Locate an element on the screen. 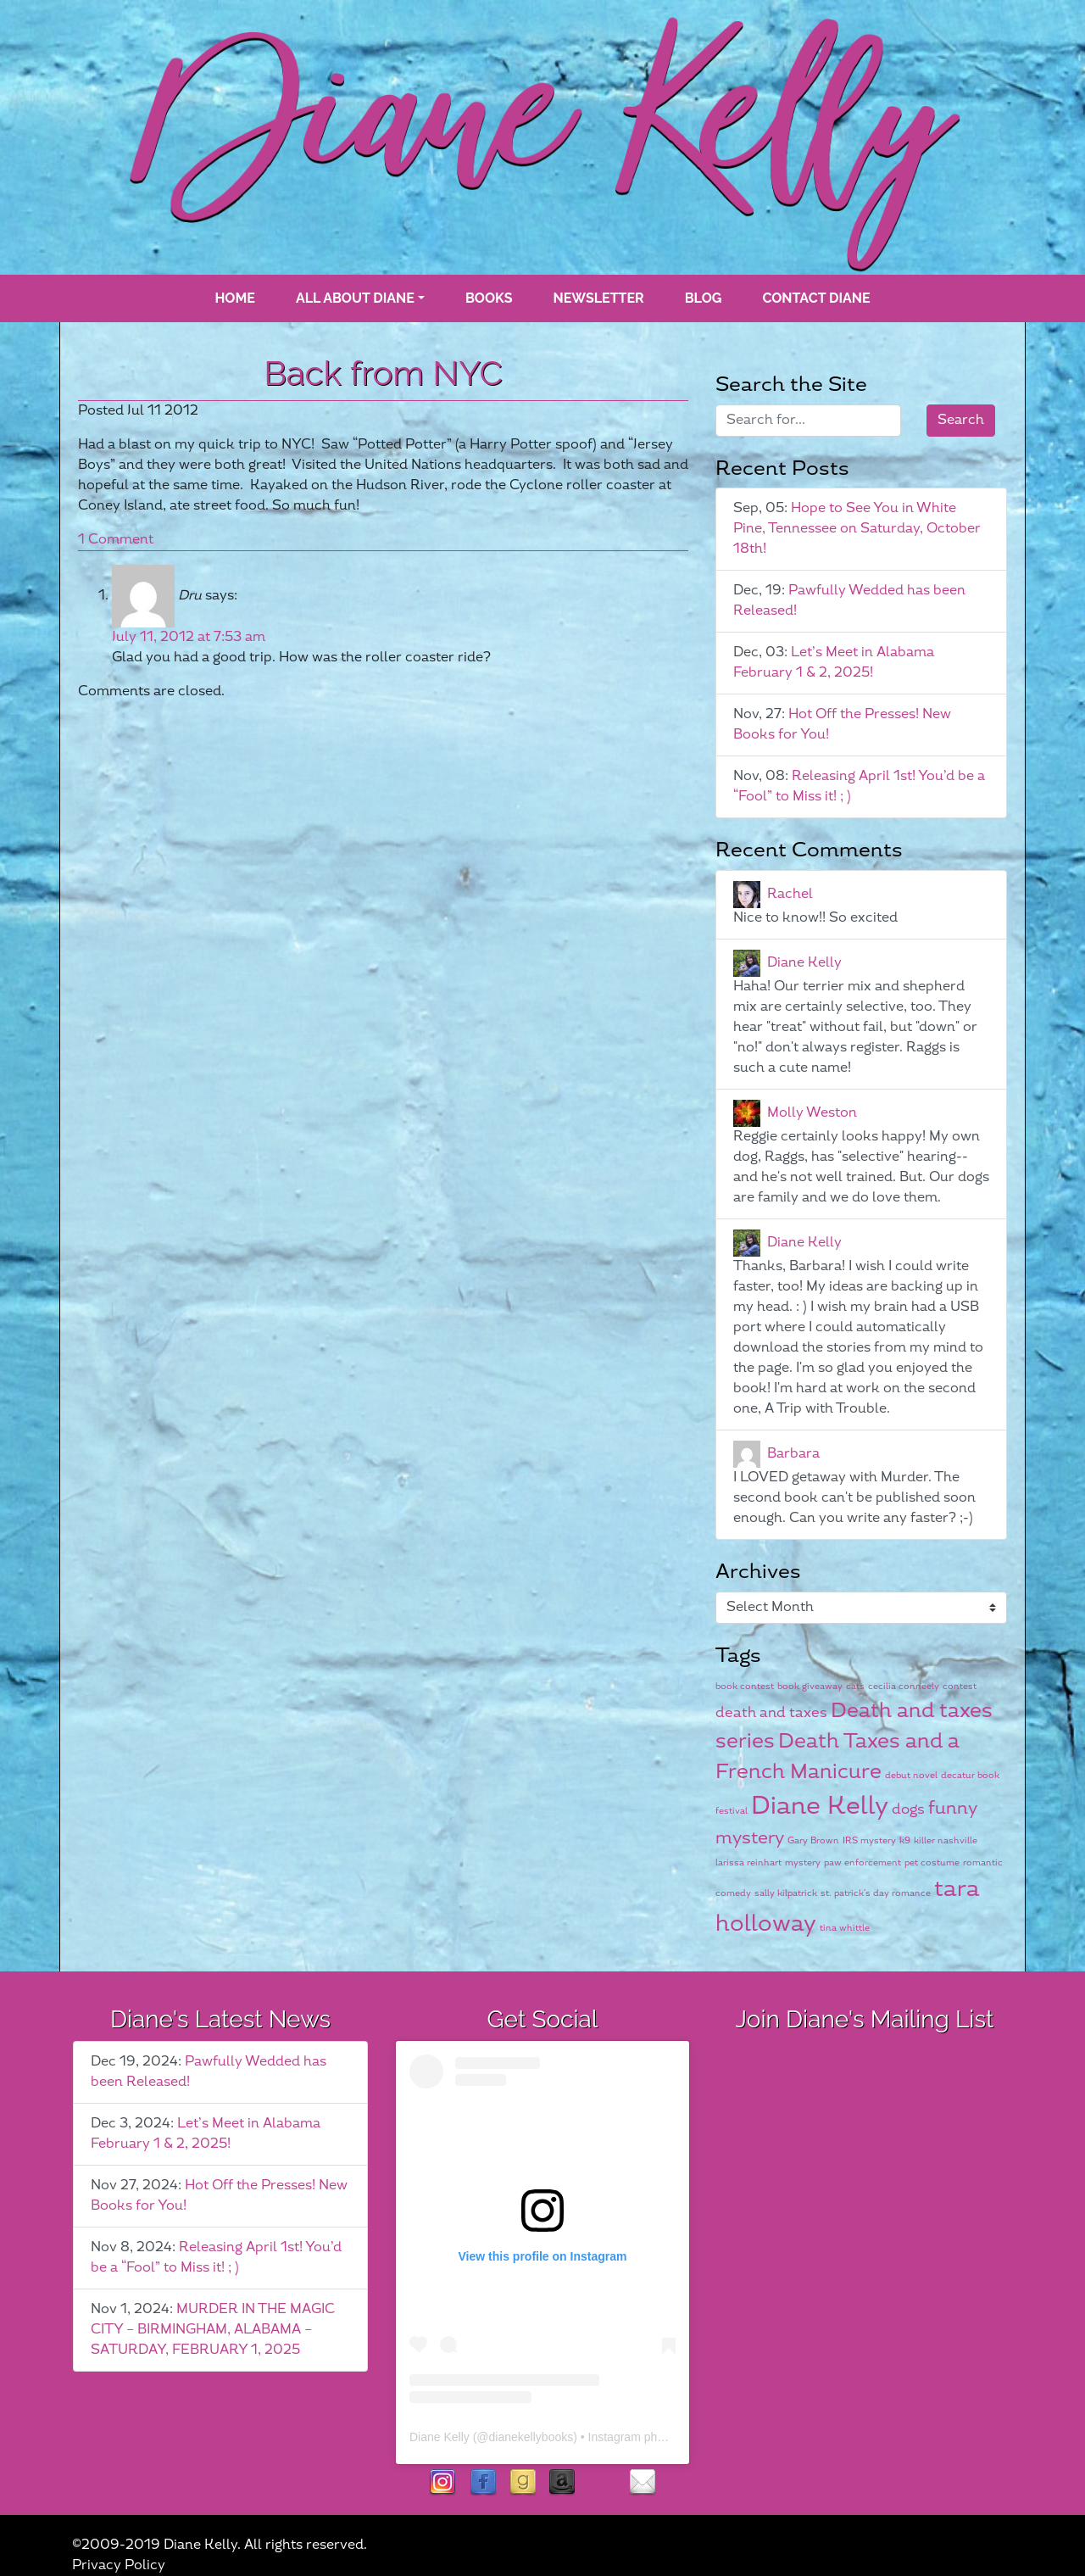 Image resolution: width=1085 pixels, height=2576 pixels. larissa reinhart [larissa reinhart (1 item)] is located at coordinates (748, 1862).